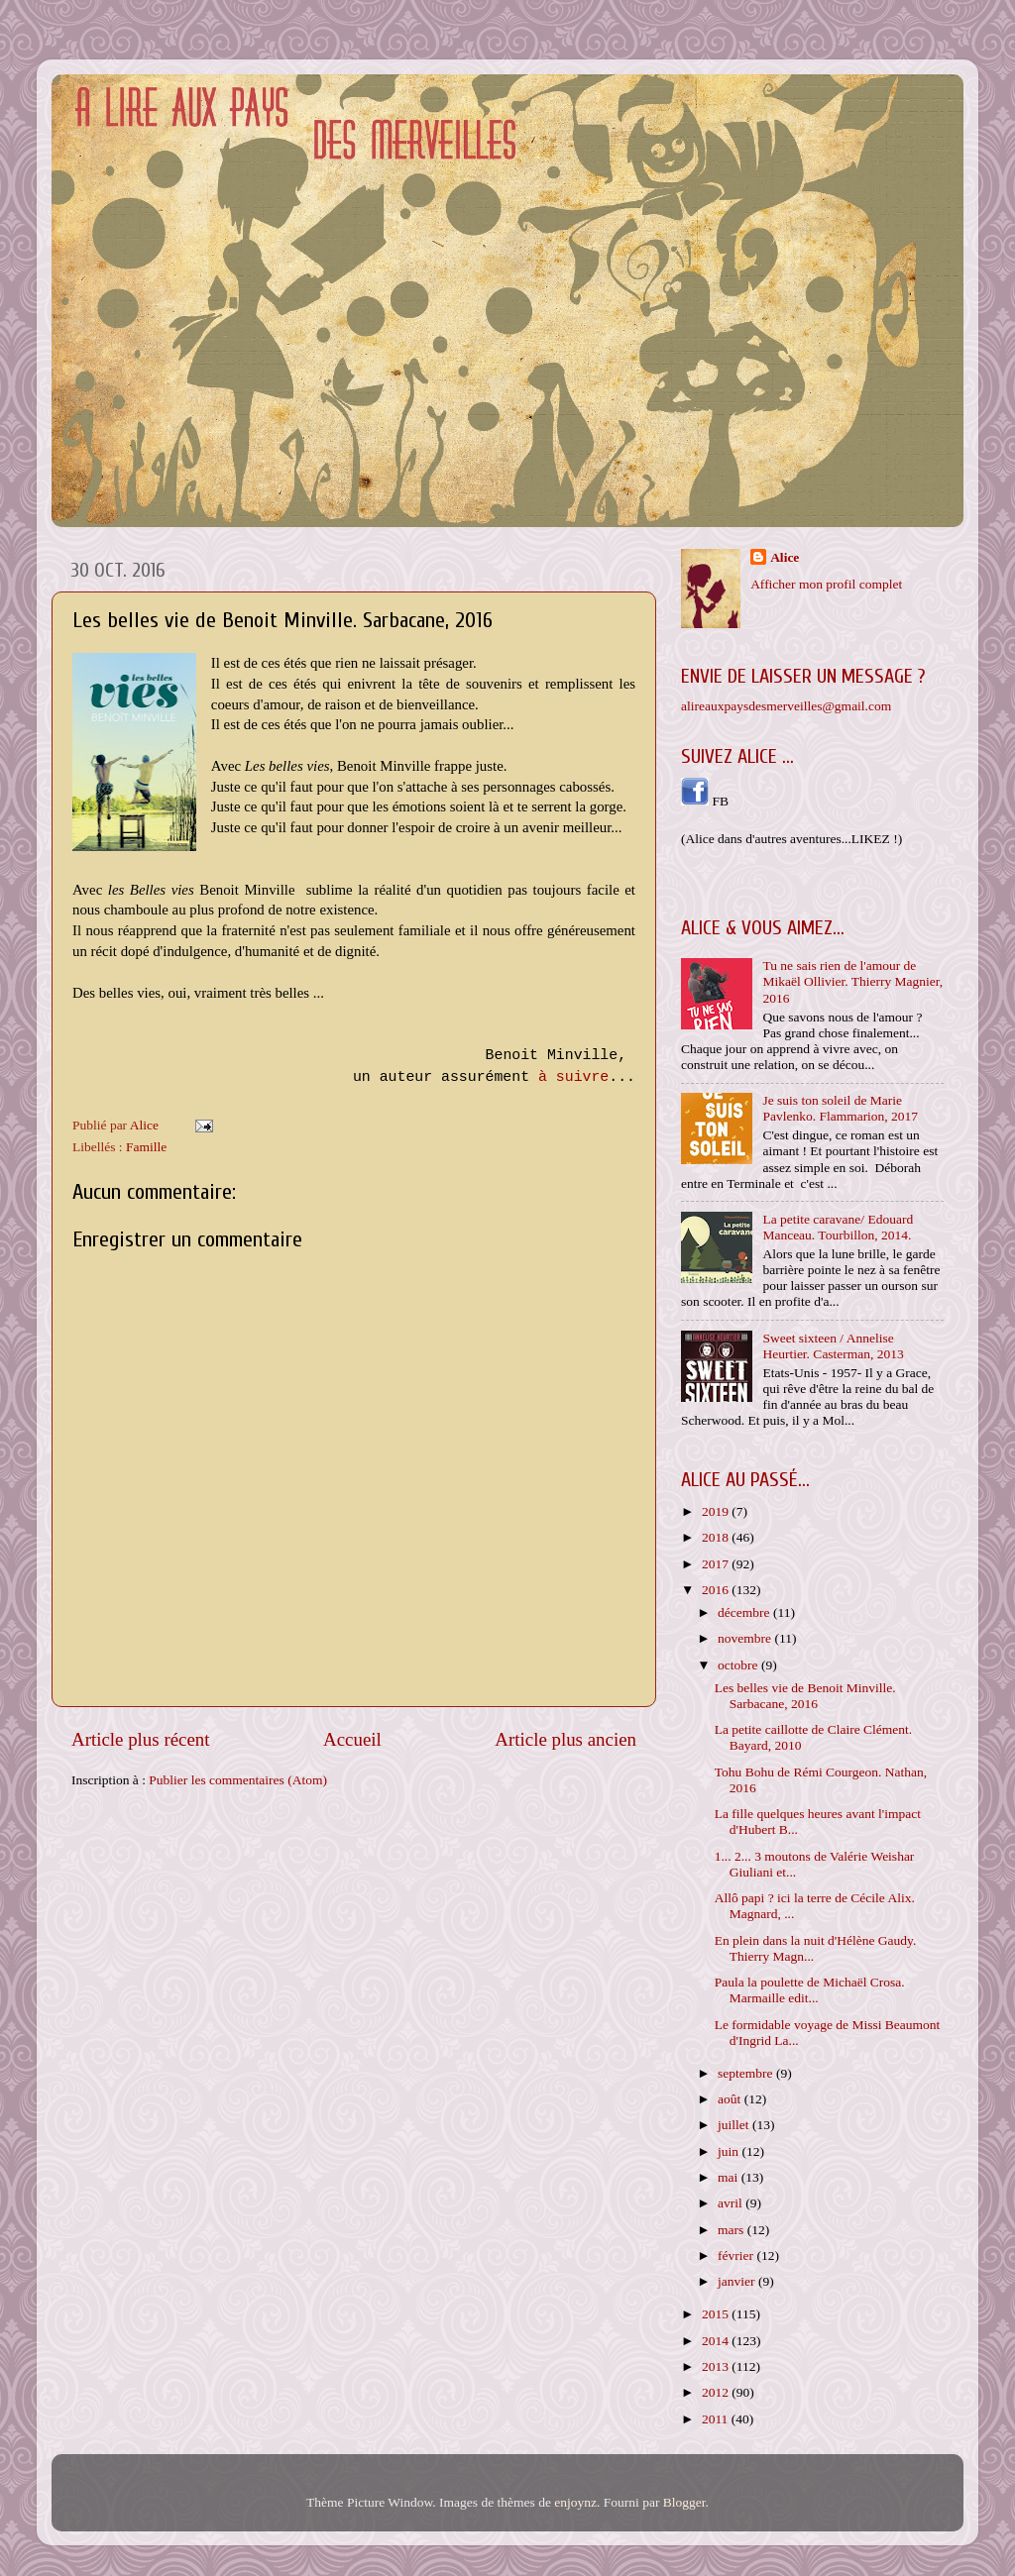 Image resolution: width=1015 pixels, height=2576 pixels. Describe the element at coordinates (717, 2314) in the screenshot. I see `2015` at that location.